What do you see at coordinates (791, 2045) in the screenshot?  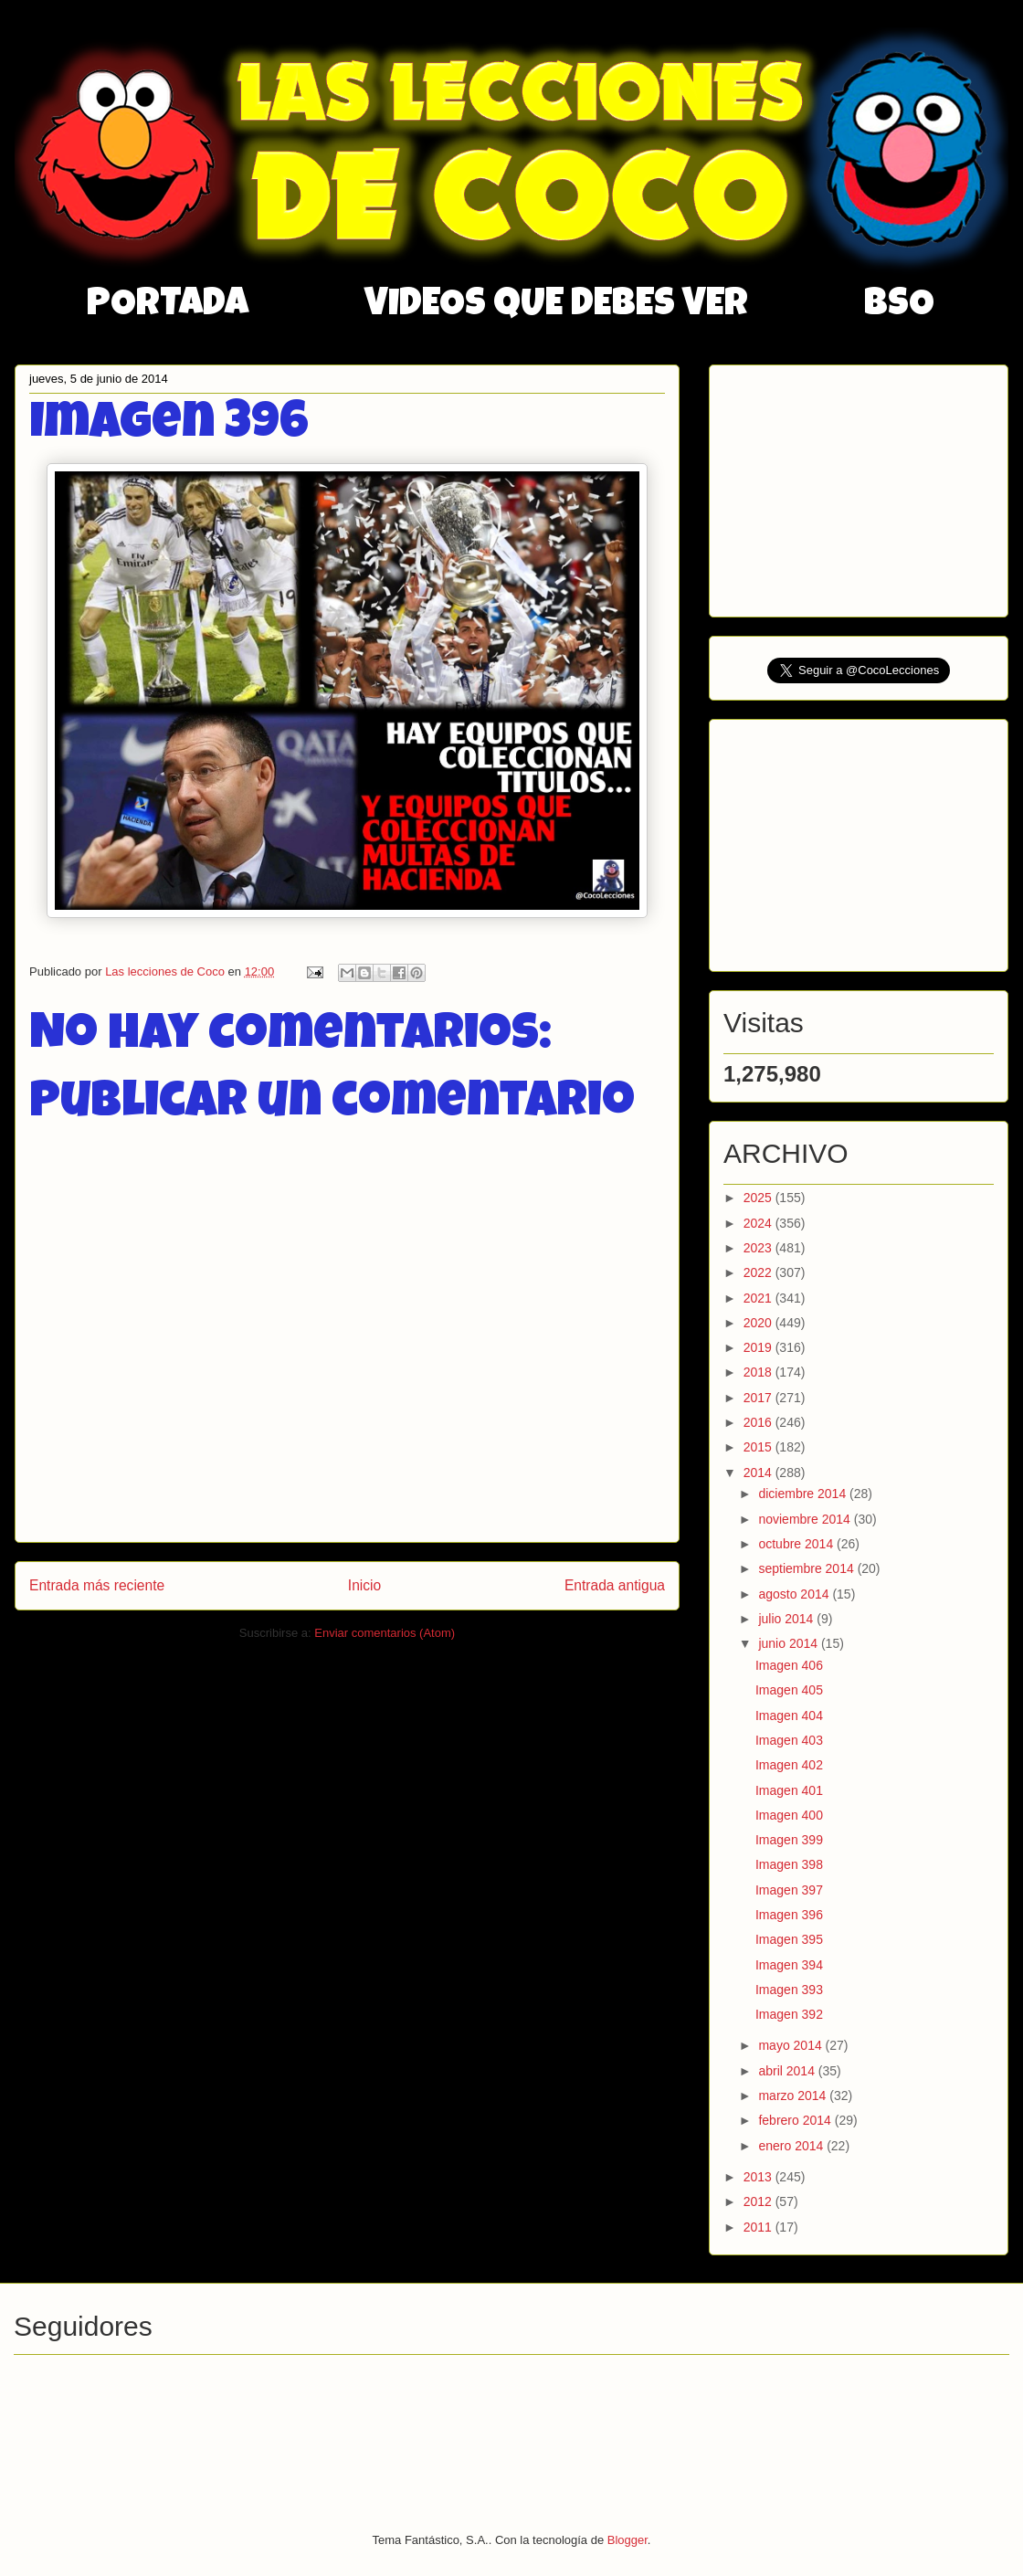 I see `mayo 2014` at bounding box center [791, 2045].